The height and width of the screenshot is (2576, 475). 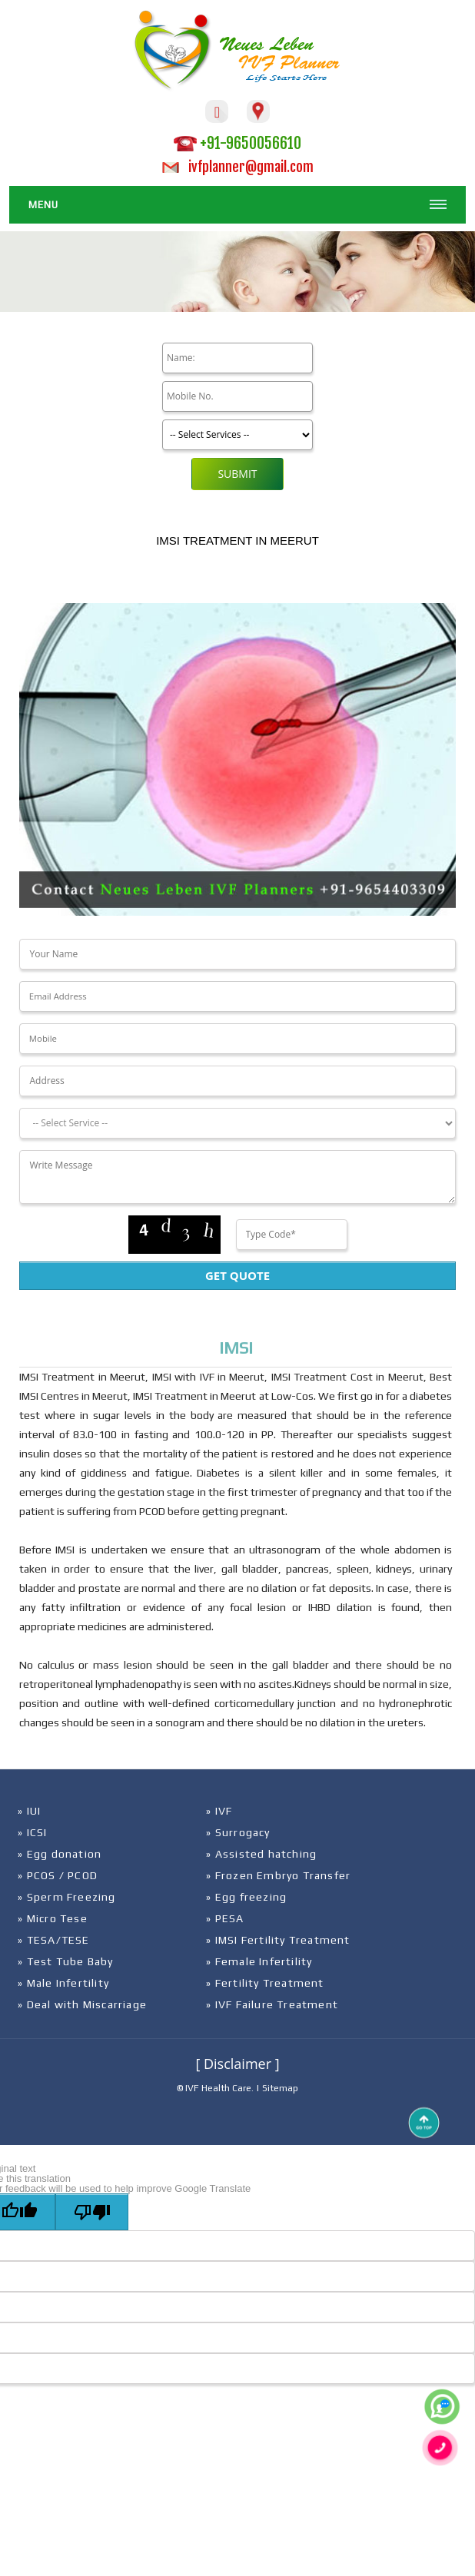 I want to click on » IVF Failure Treatment, so click(x=272, y=2004).